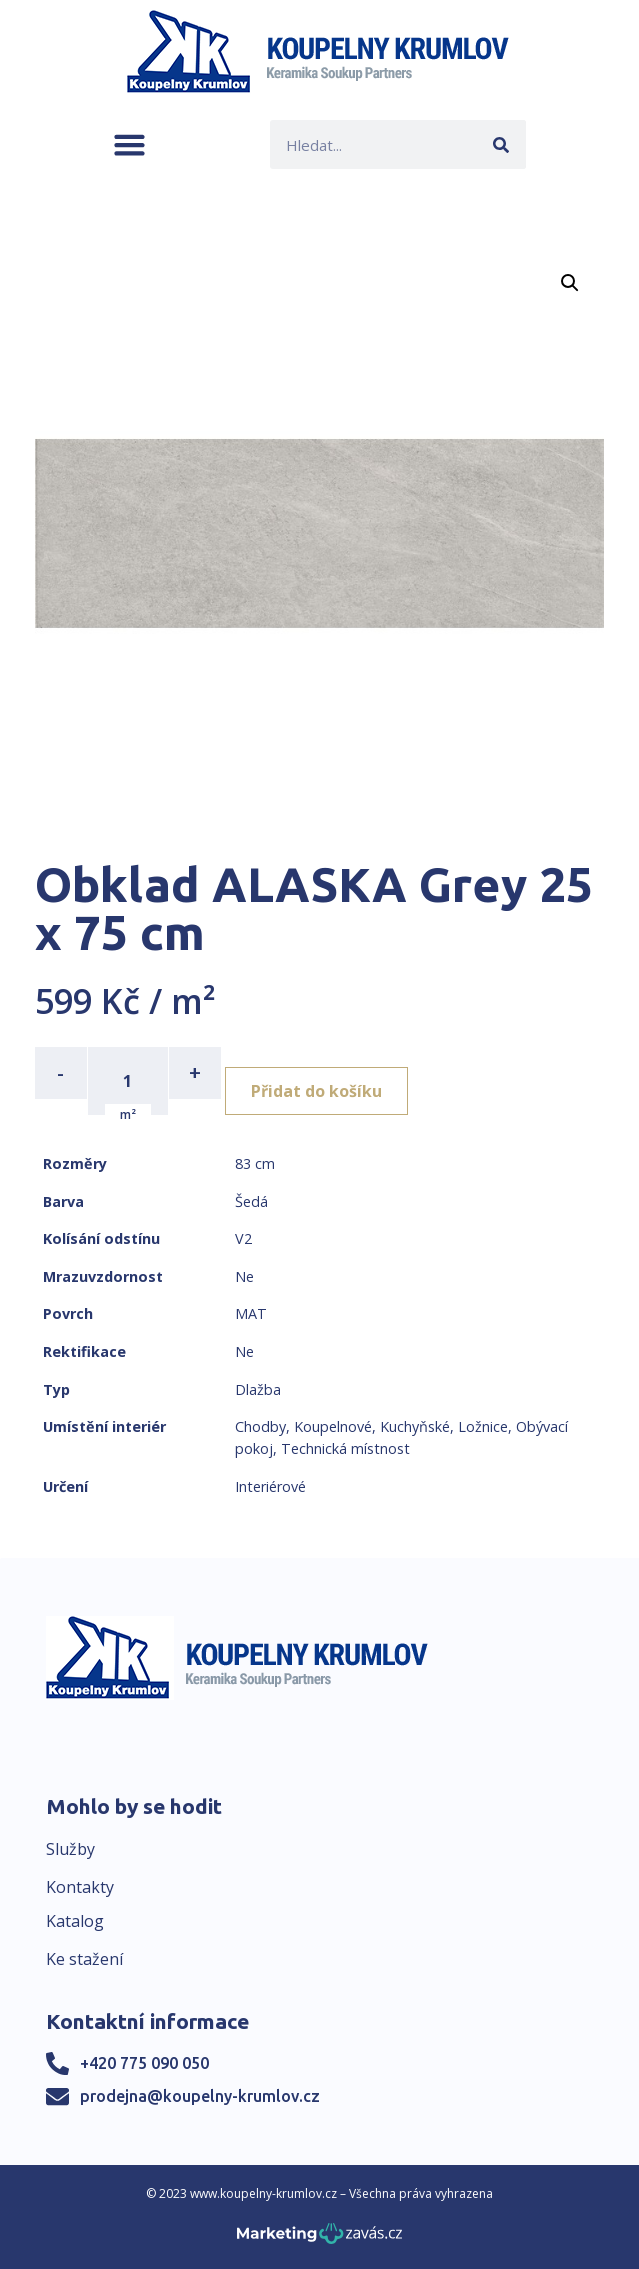 This screenshot has height=2269, width=639. What do you see at coordinates (144, 2063) in the screenshot?
I see `+420 775 090 050` at bounding box center [144, 2063].